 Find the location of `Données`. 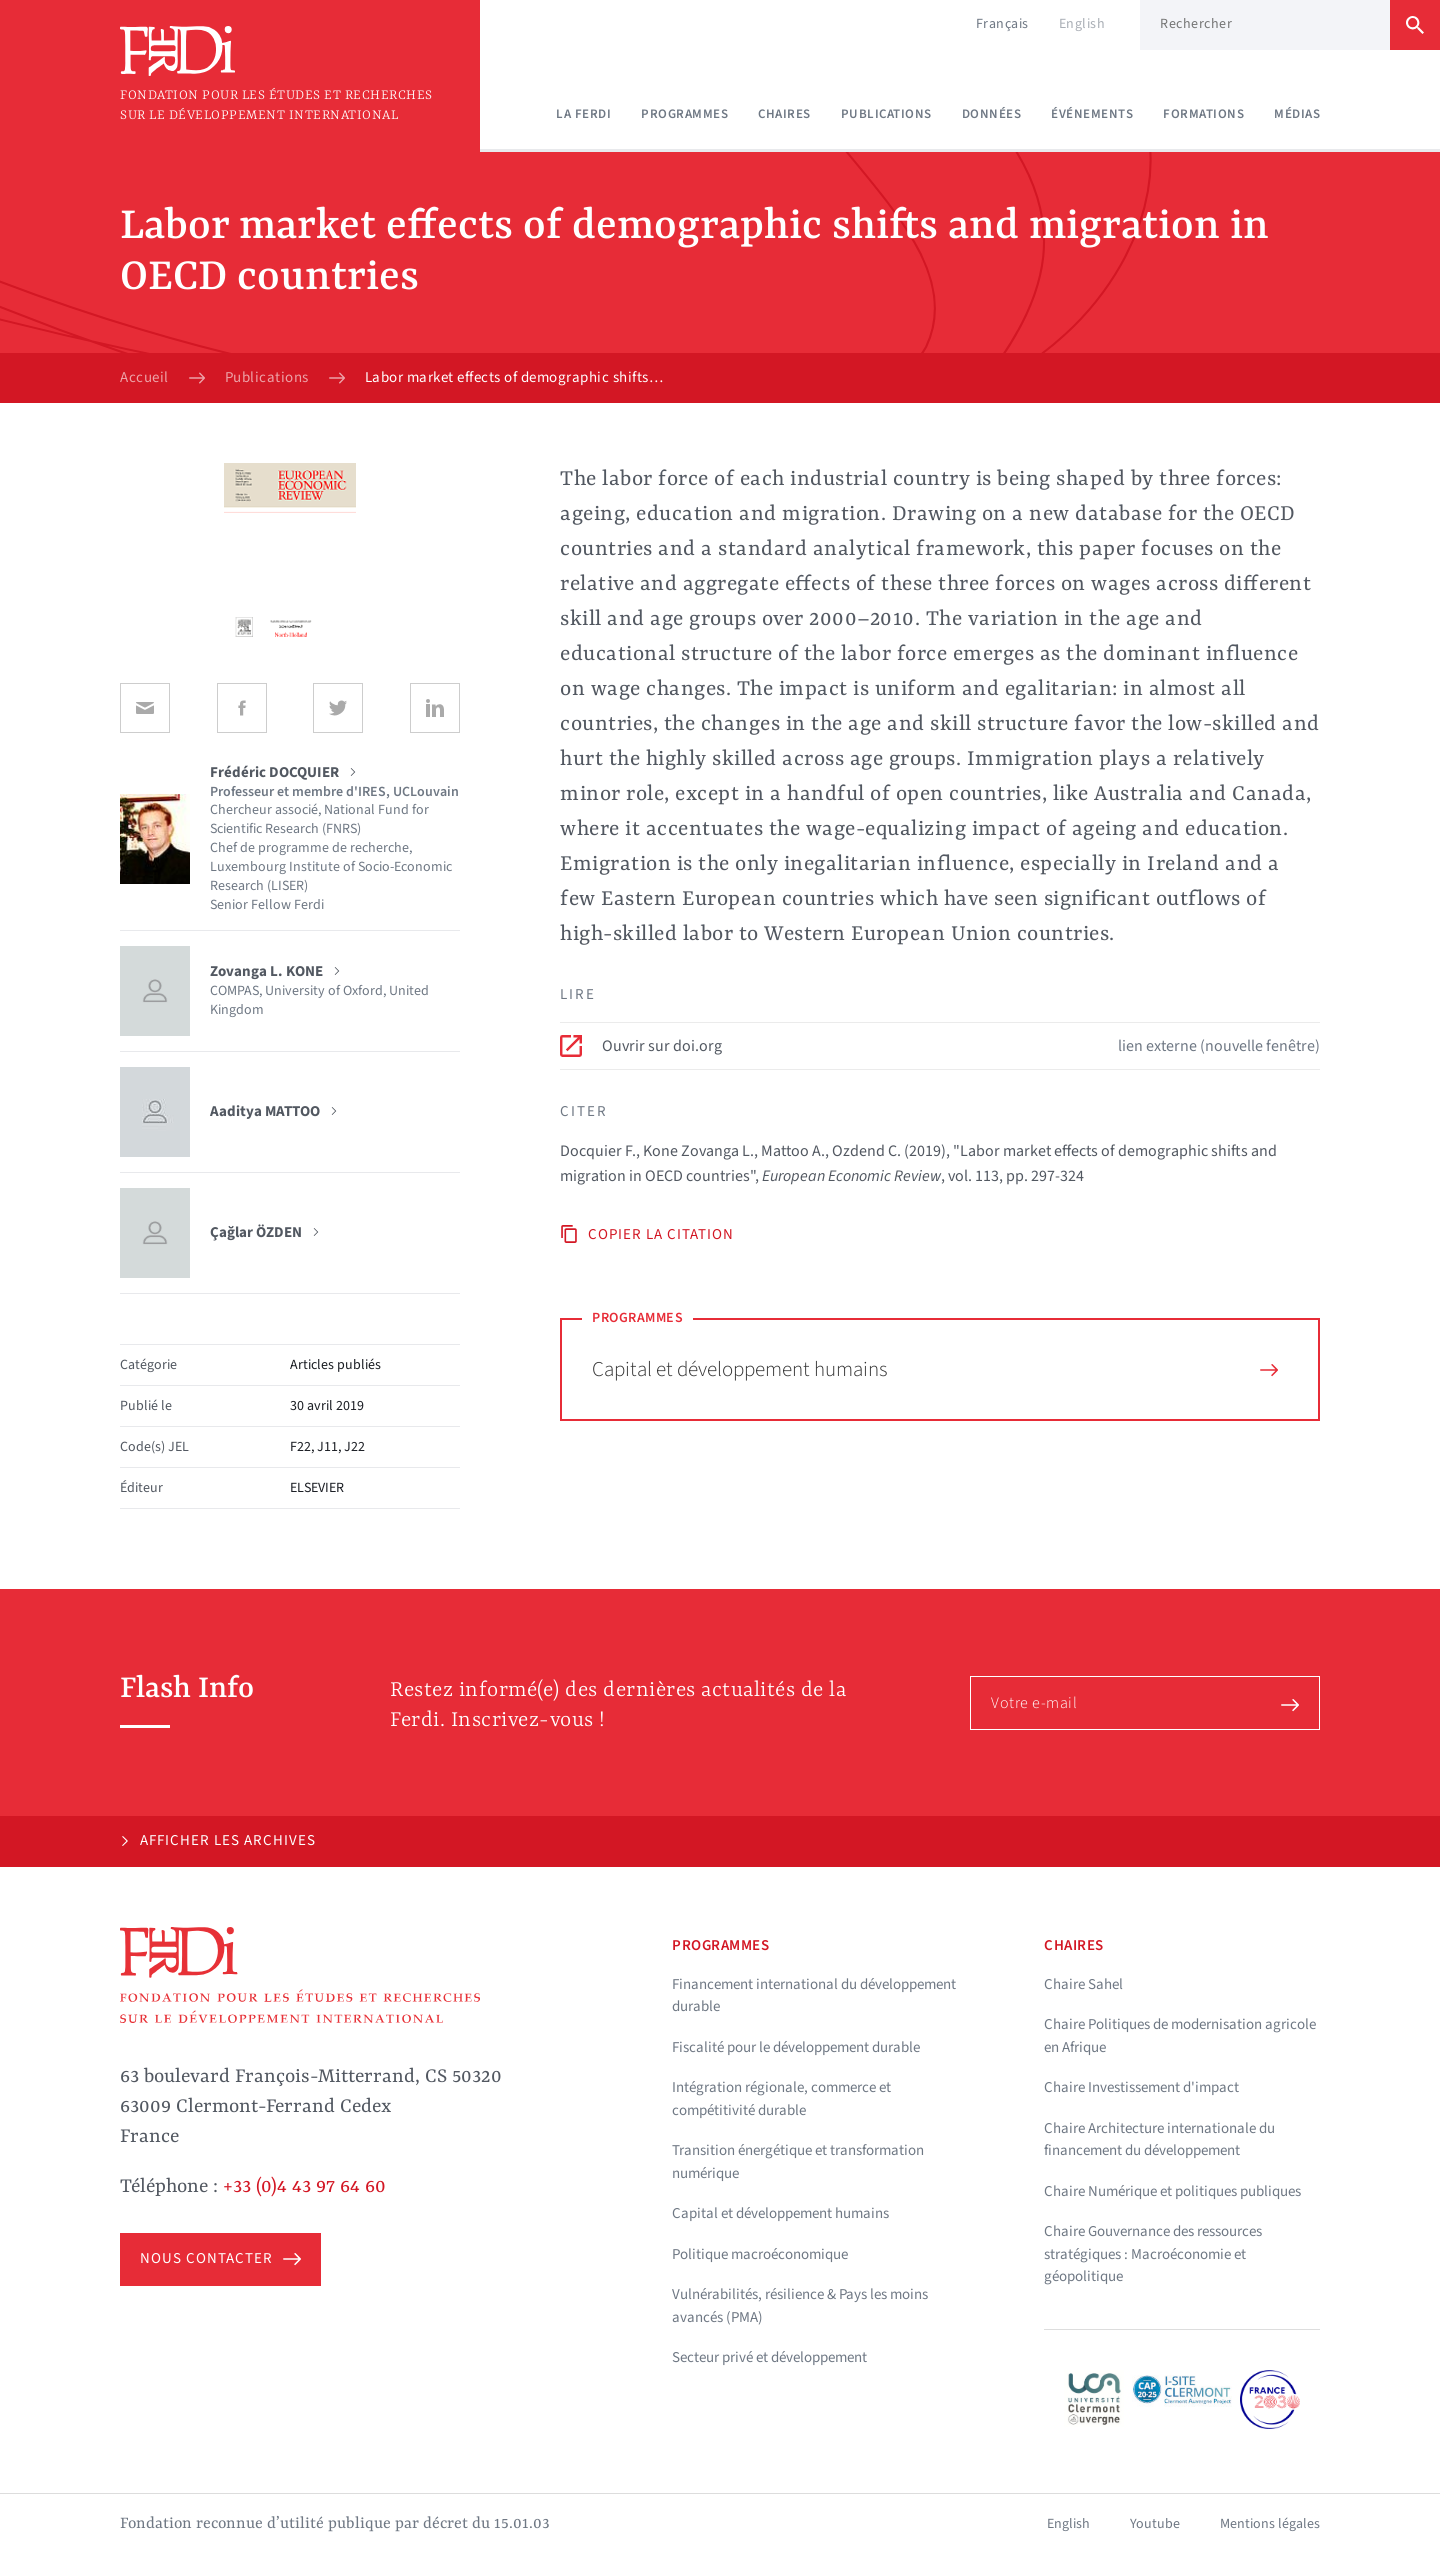

Données is located at coordinates (992, 114).